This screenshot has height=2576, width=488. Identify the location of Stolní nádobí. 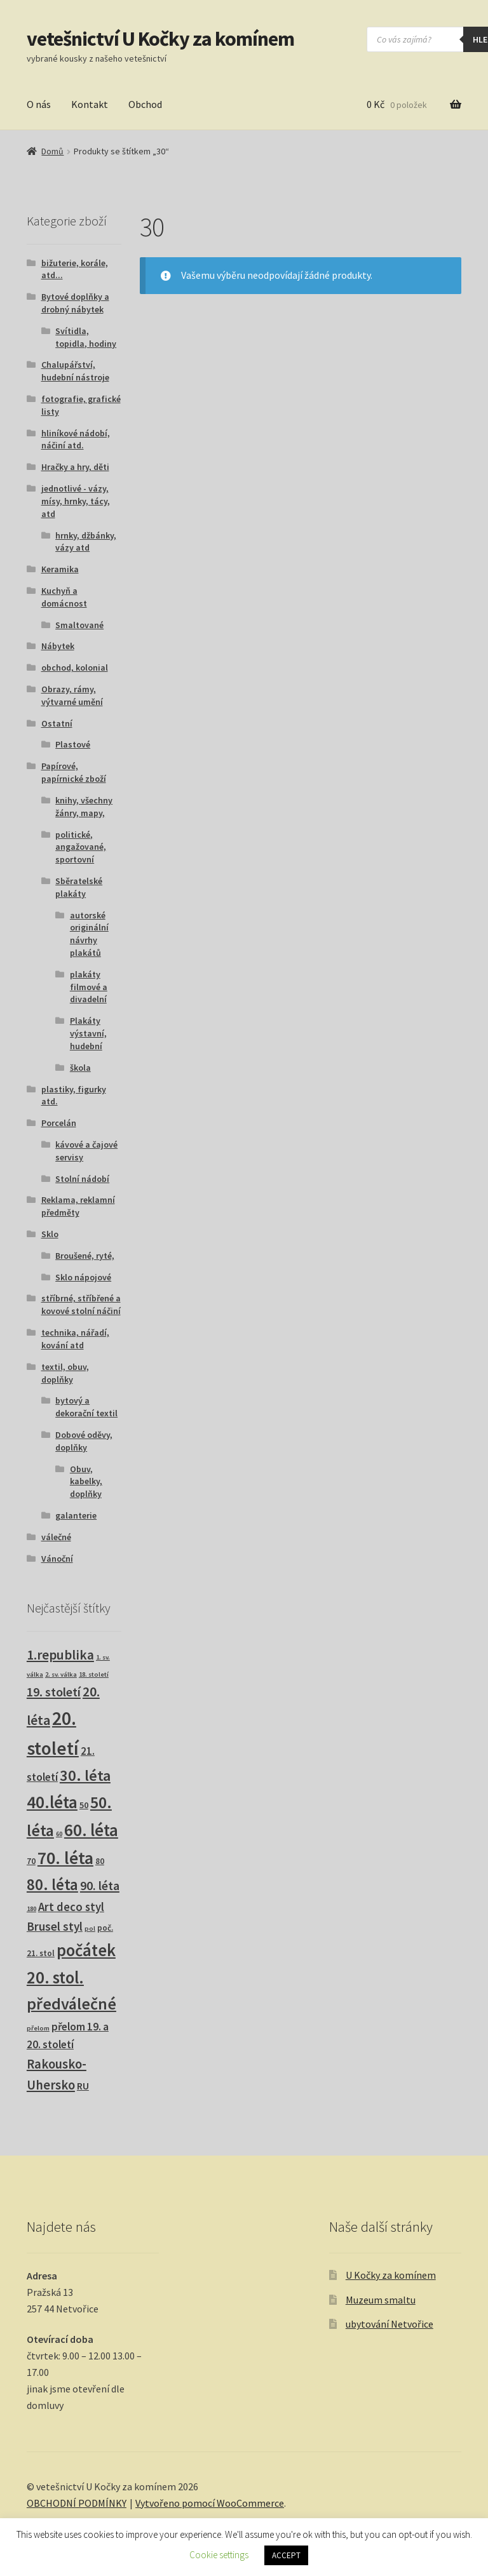
(82, 1178).